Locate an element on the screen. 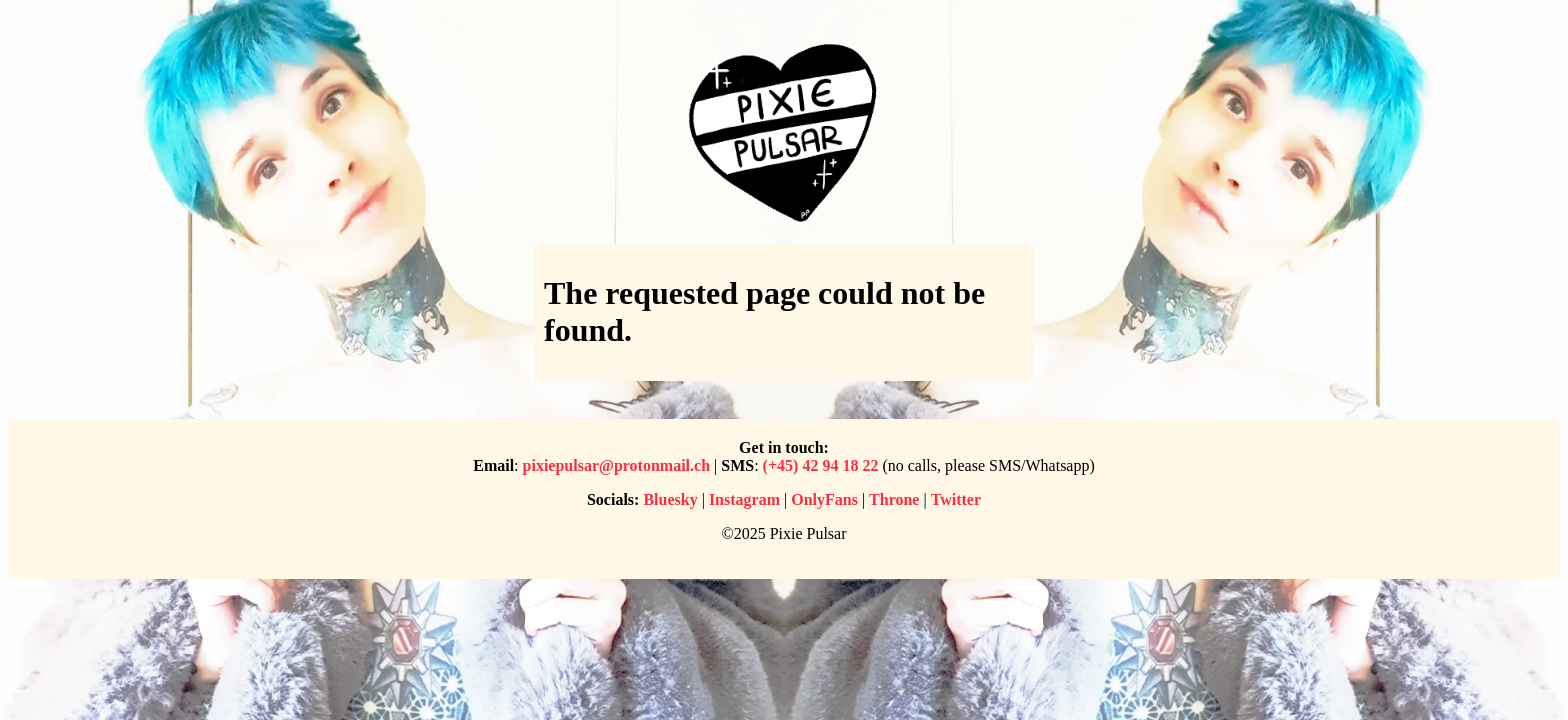  Twitter is located at coordinates (956, 499).